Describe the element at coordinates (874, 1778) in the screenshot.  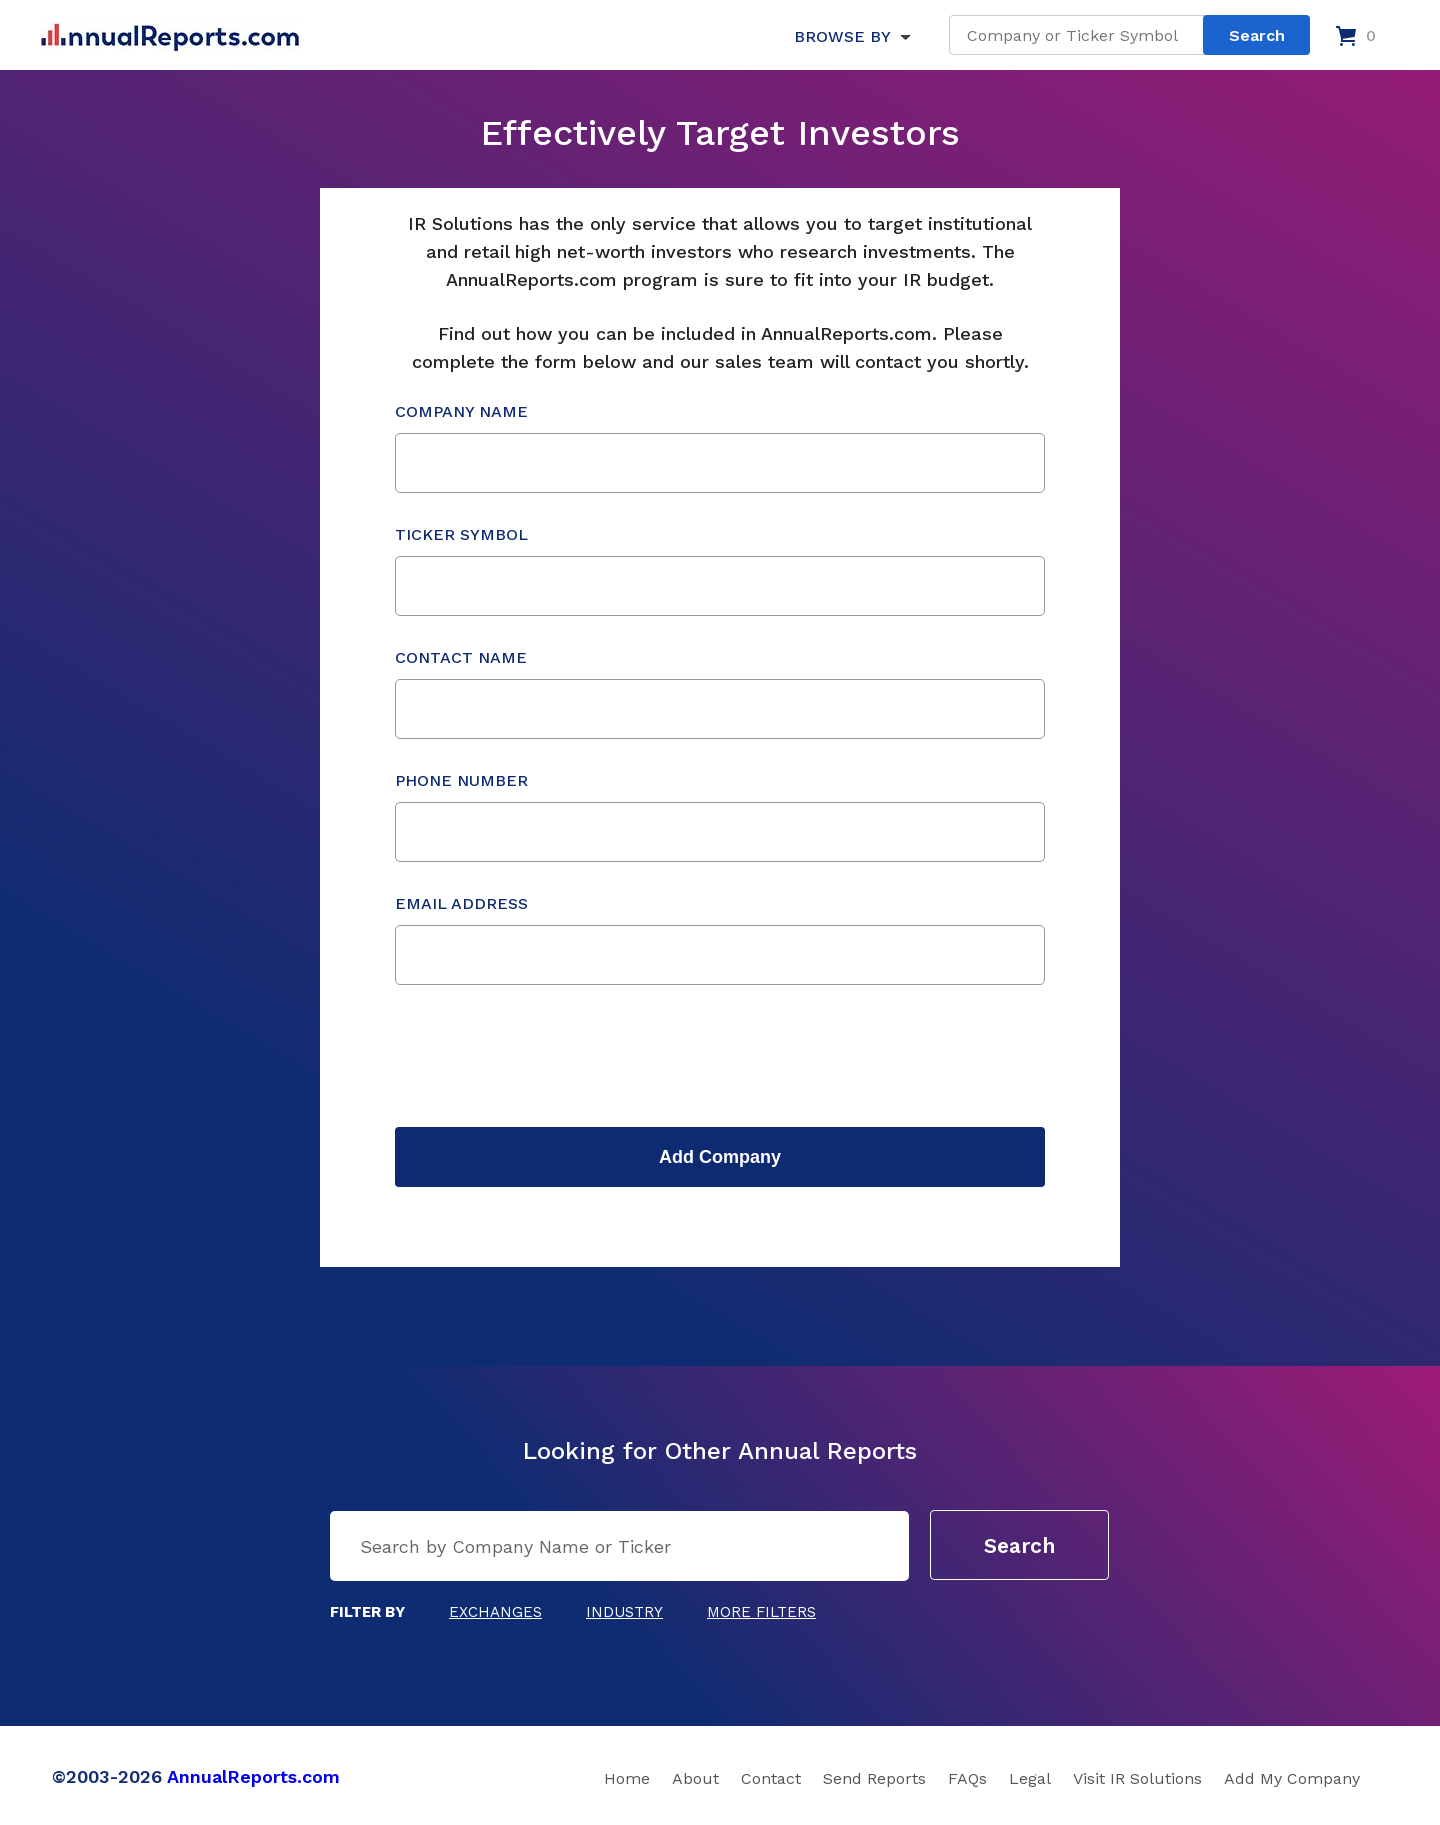
I see `Send Reports` at that location.